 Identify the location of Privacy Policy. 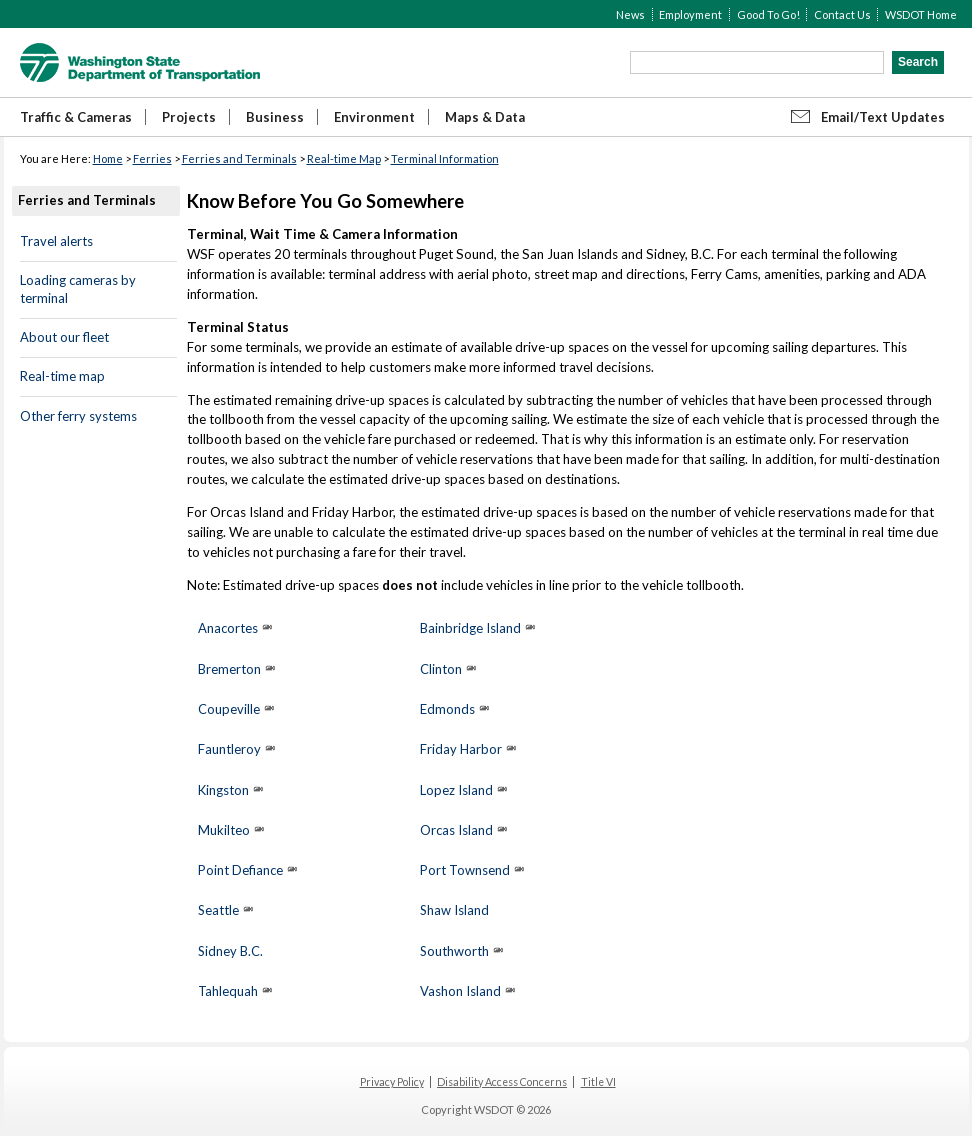
(392, 1082).